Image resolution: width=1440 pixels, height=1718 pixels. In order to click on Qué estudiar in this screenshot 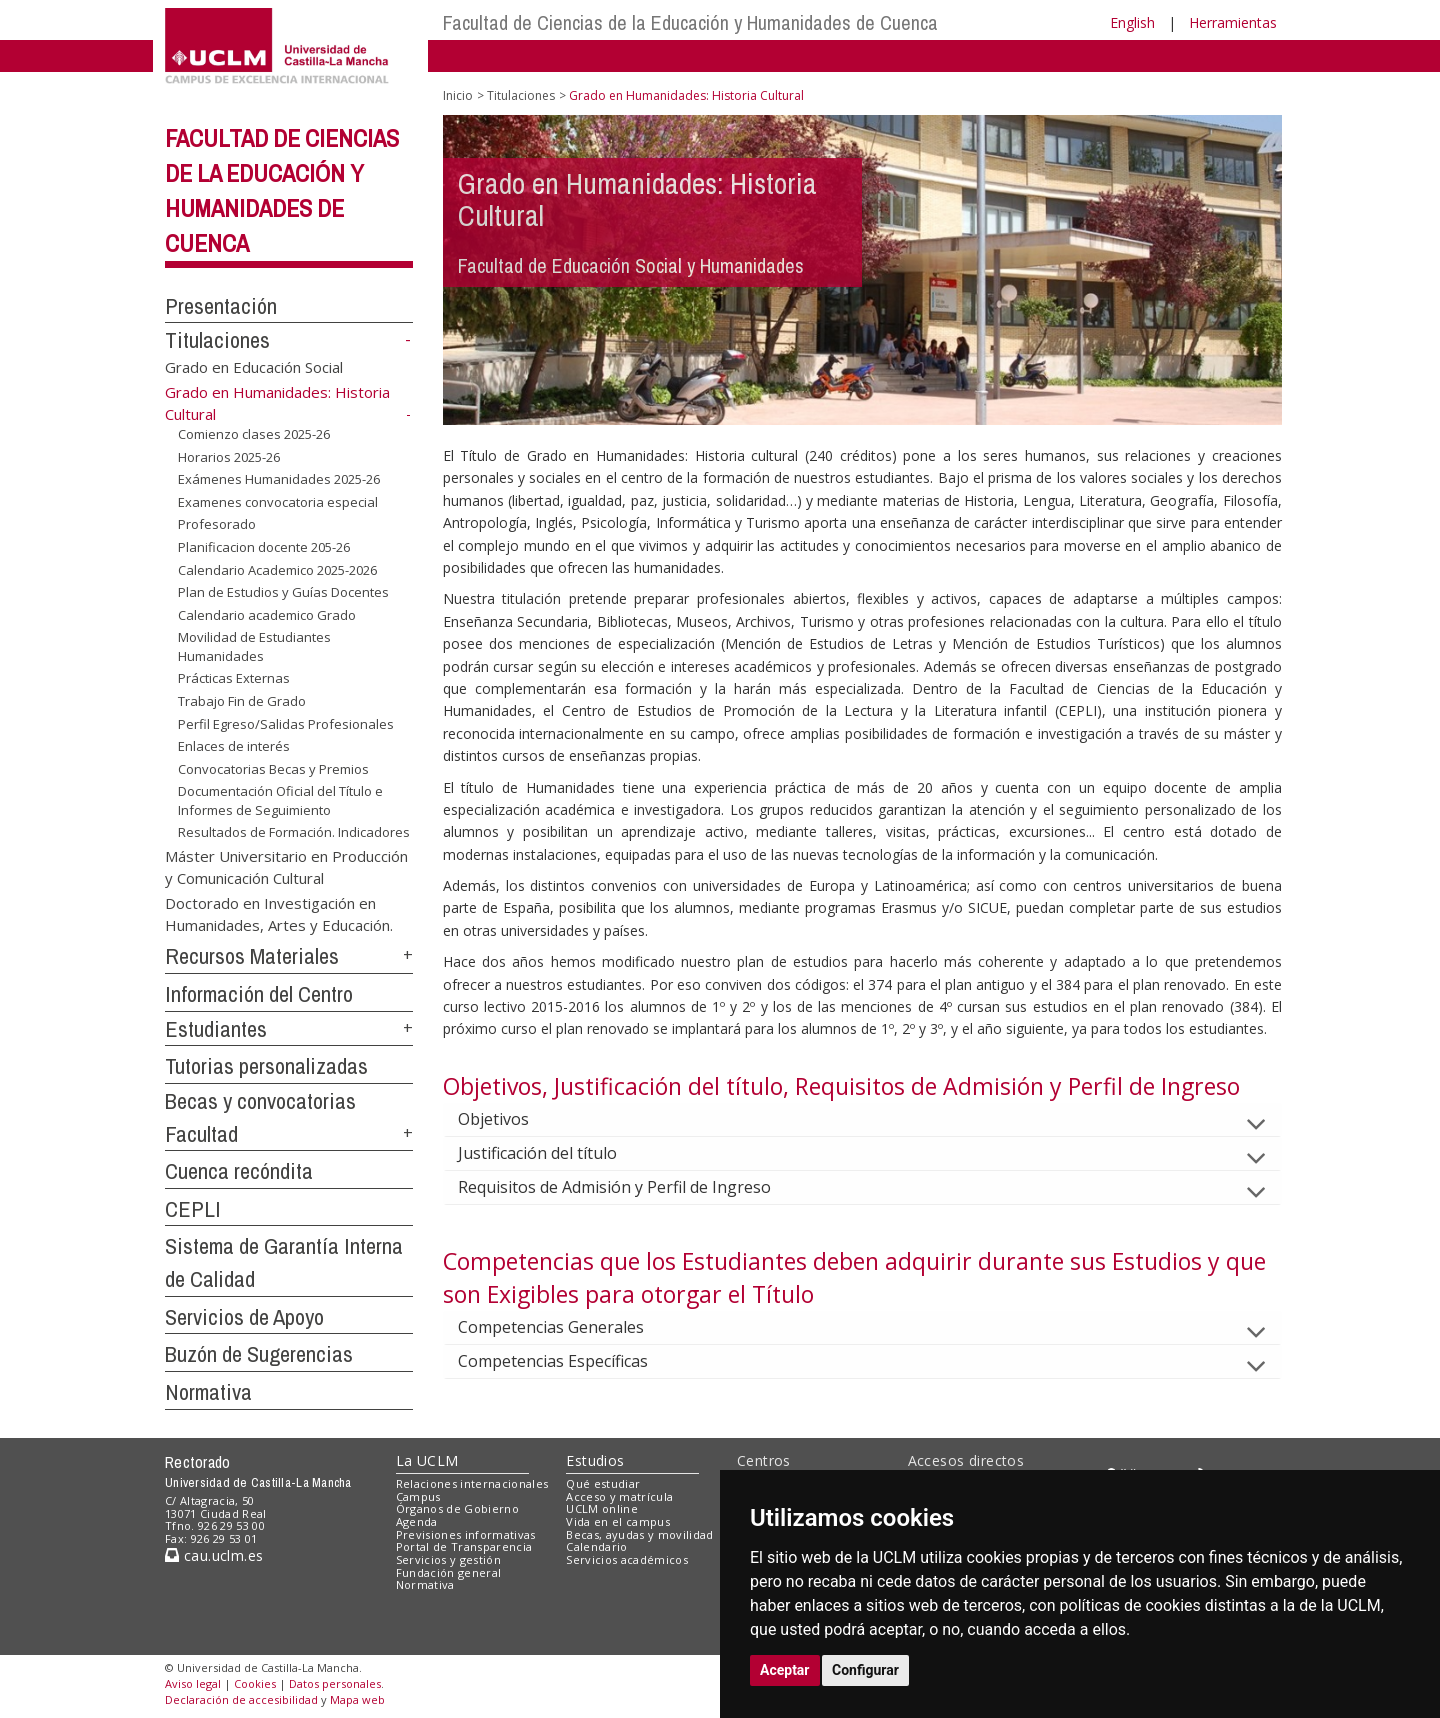, I will do `click(603, 1483)`.